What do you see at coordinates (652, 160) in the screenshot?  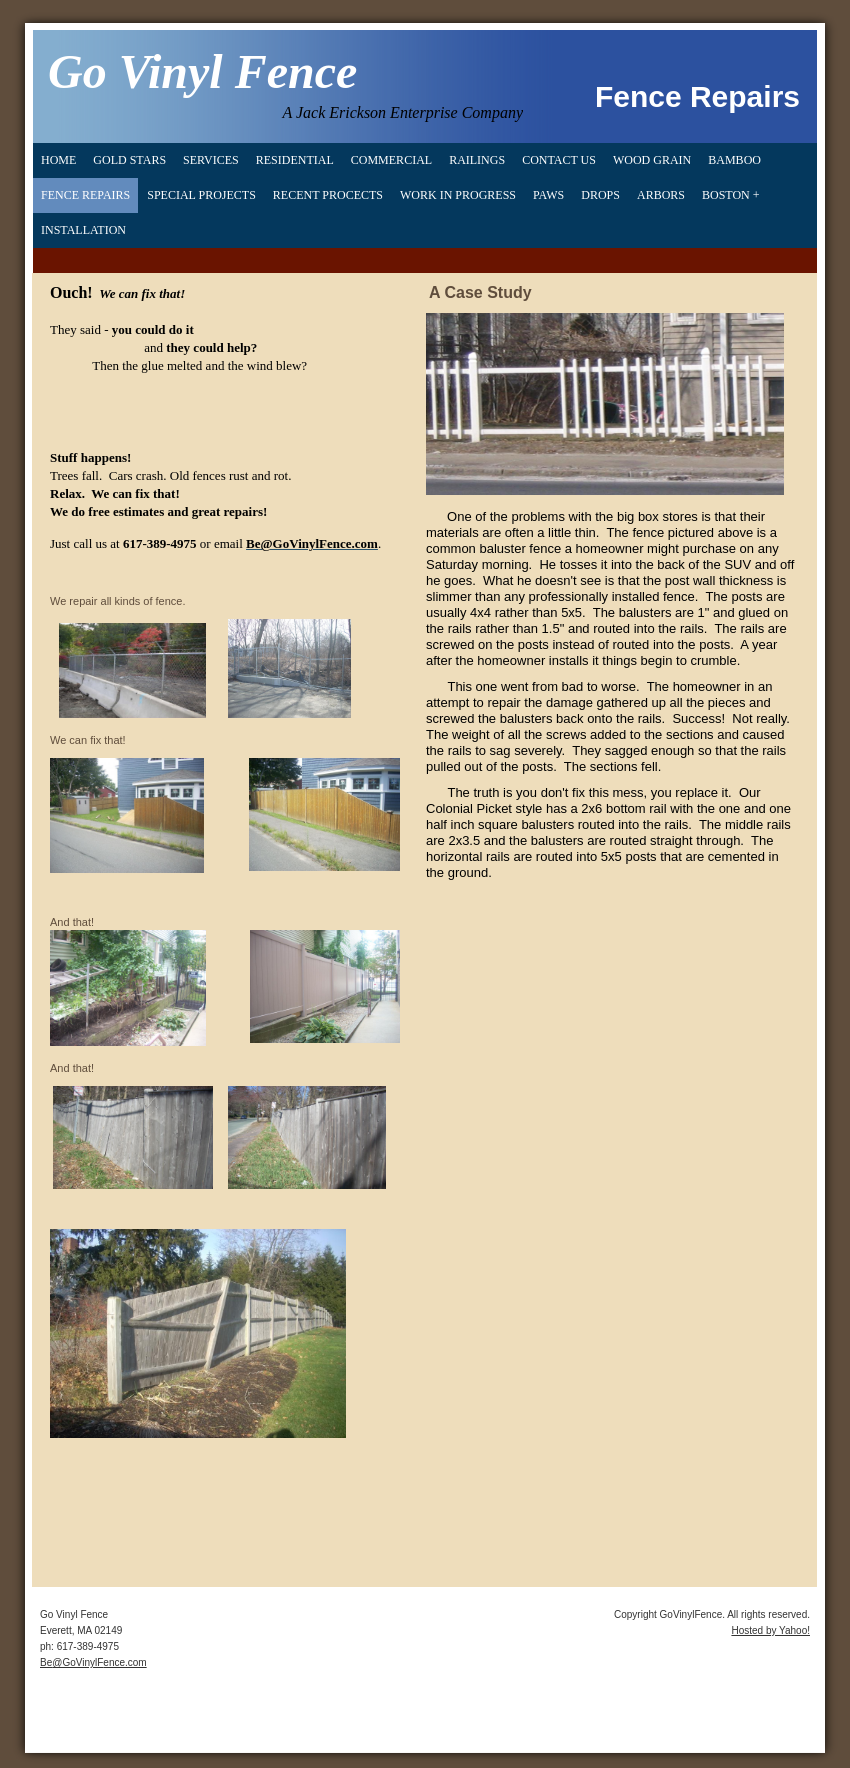 I see `Wood Grain` at bounding box center [652, 160].